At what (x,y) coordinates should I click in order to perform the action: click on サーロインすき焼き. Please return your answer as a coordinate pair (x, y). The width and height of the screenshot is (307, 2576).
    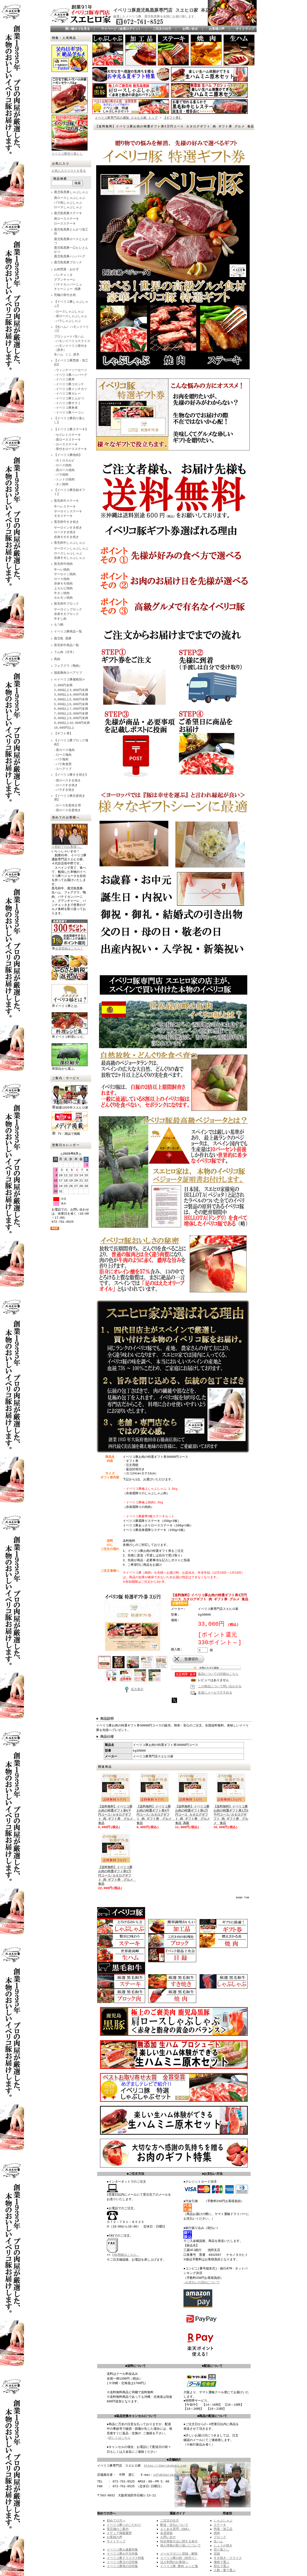
    Looking at the image, I should click on (68, 528).